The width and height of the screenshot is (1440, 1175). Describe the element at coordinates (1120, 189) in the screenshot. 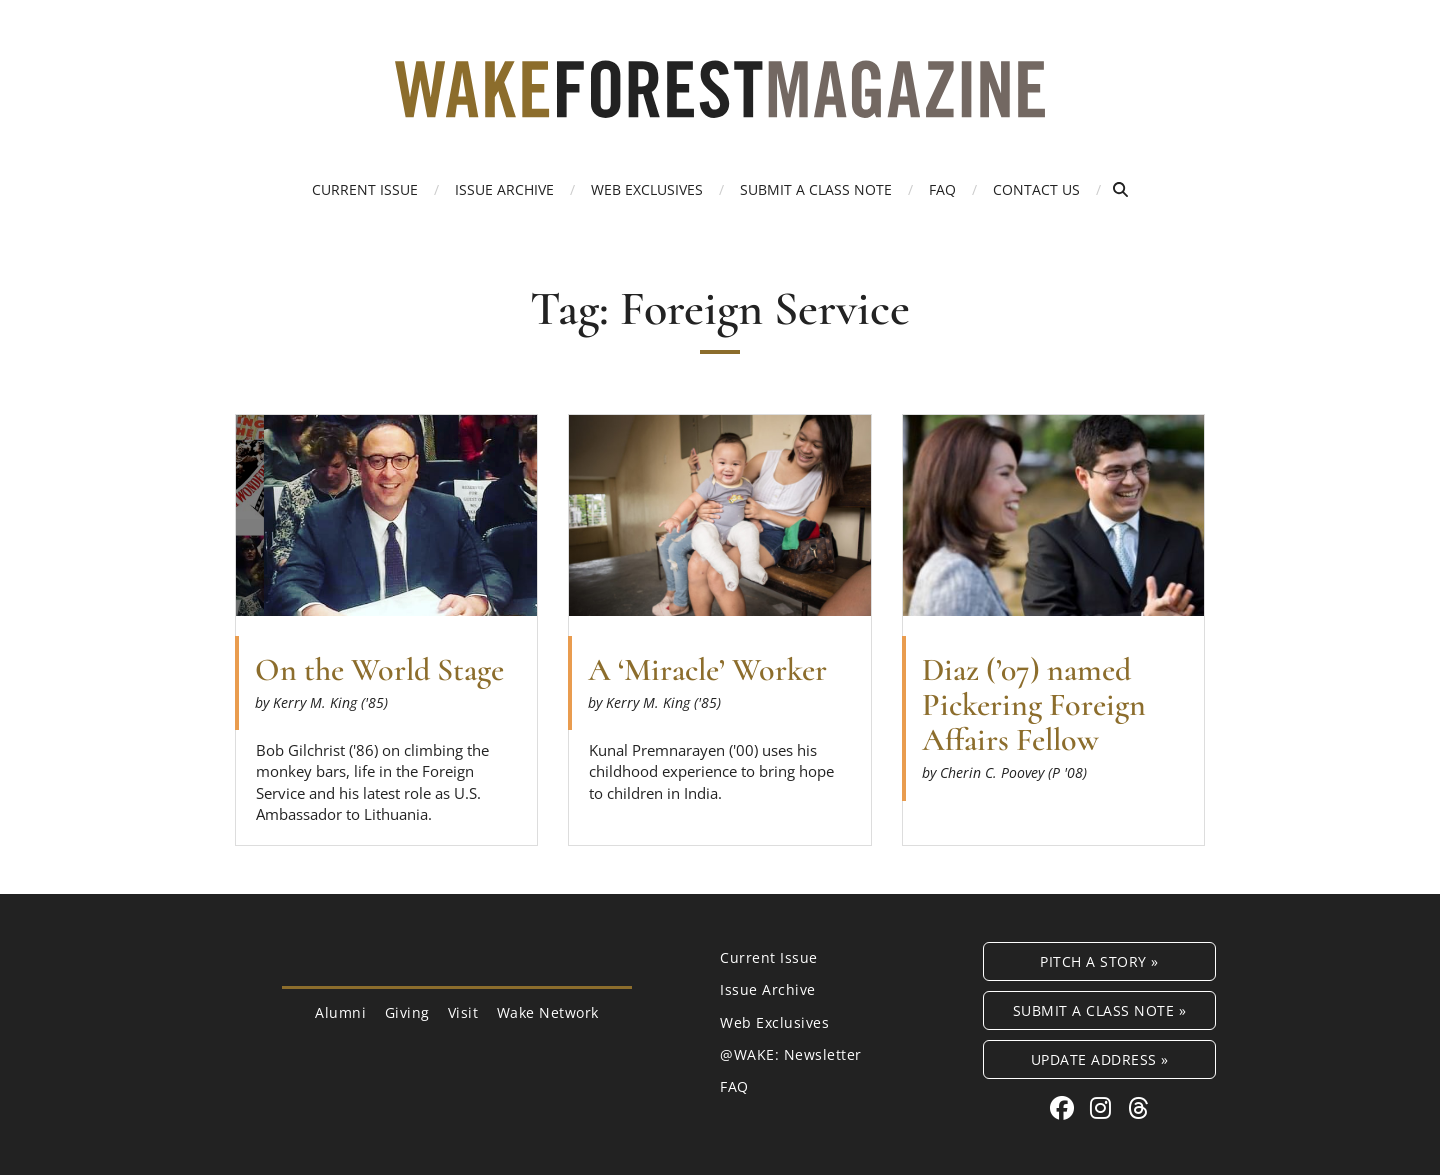

I see `[Open Search]` at that location.